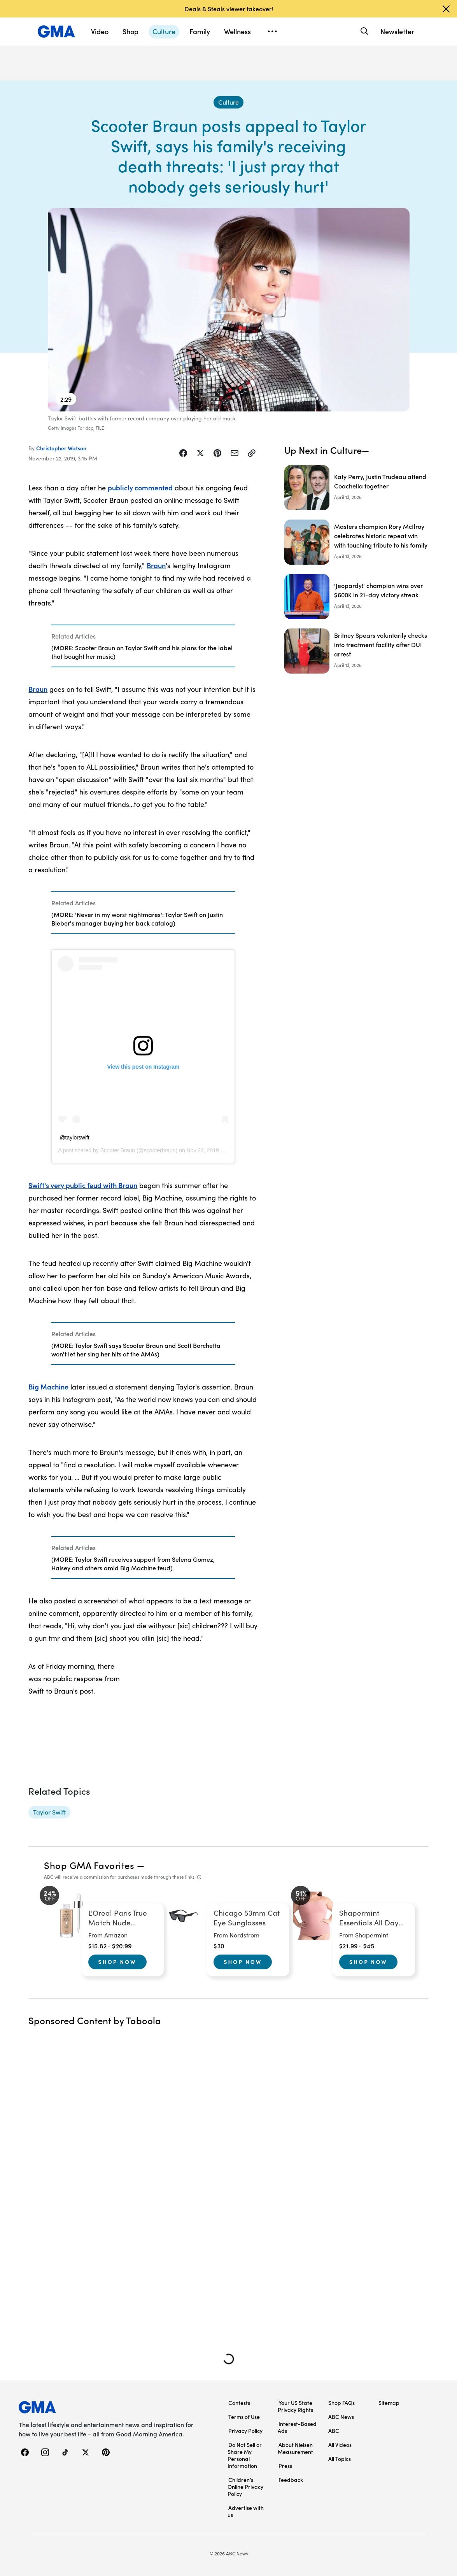 The height and width of the screenshot is (2576, 457). What do you see at coordinates (200, 453) in the screenshot?
I see `[Share Story on X]` at bounding box center [200, 453].